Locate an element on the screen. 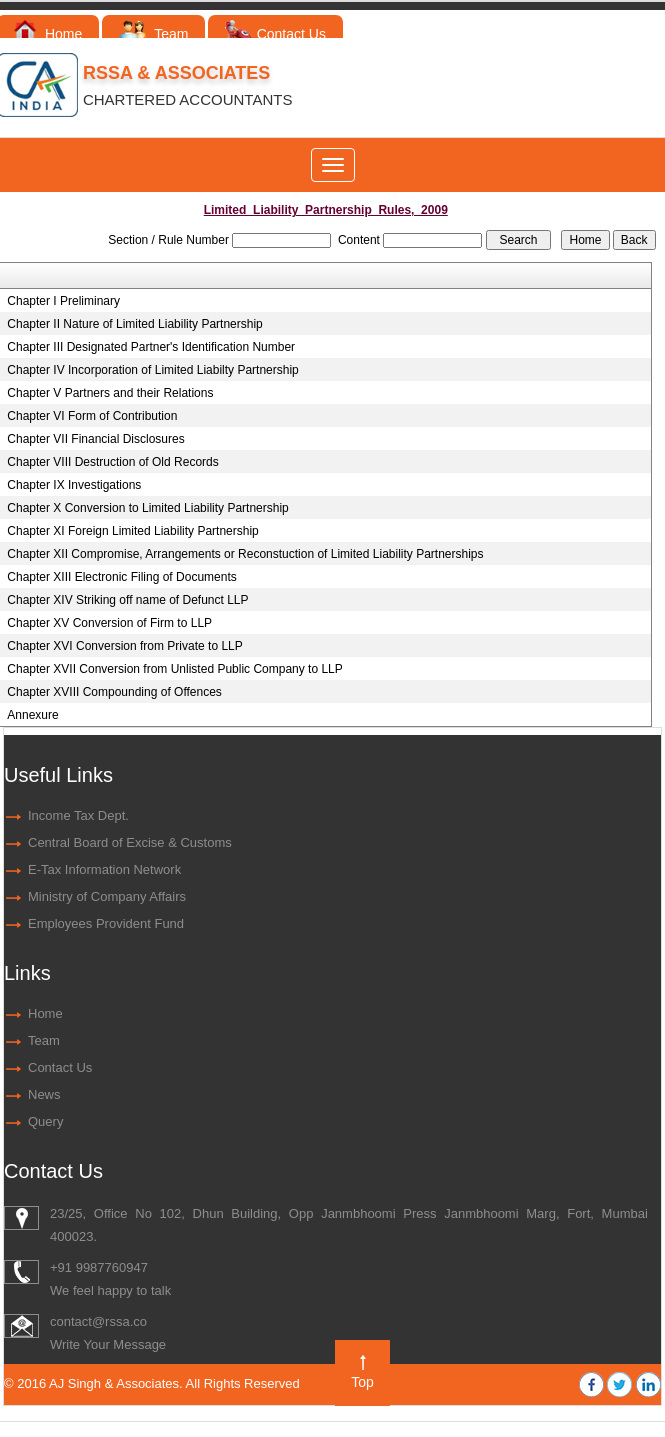 The width and height of the screenshot is (665, 1437). Contact Us is located at coordinates (275, 34).